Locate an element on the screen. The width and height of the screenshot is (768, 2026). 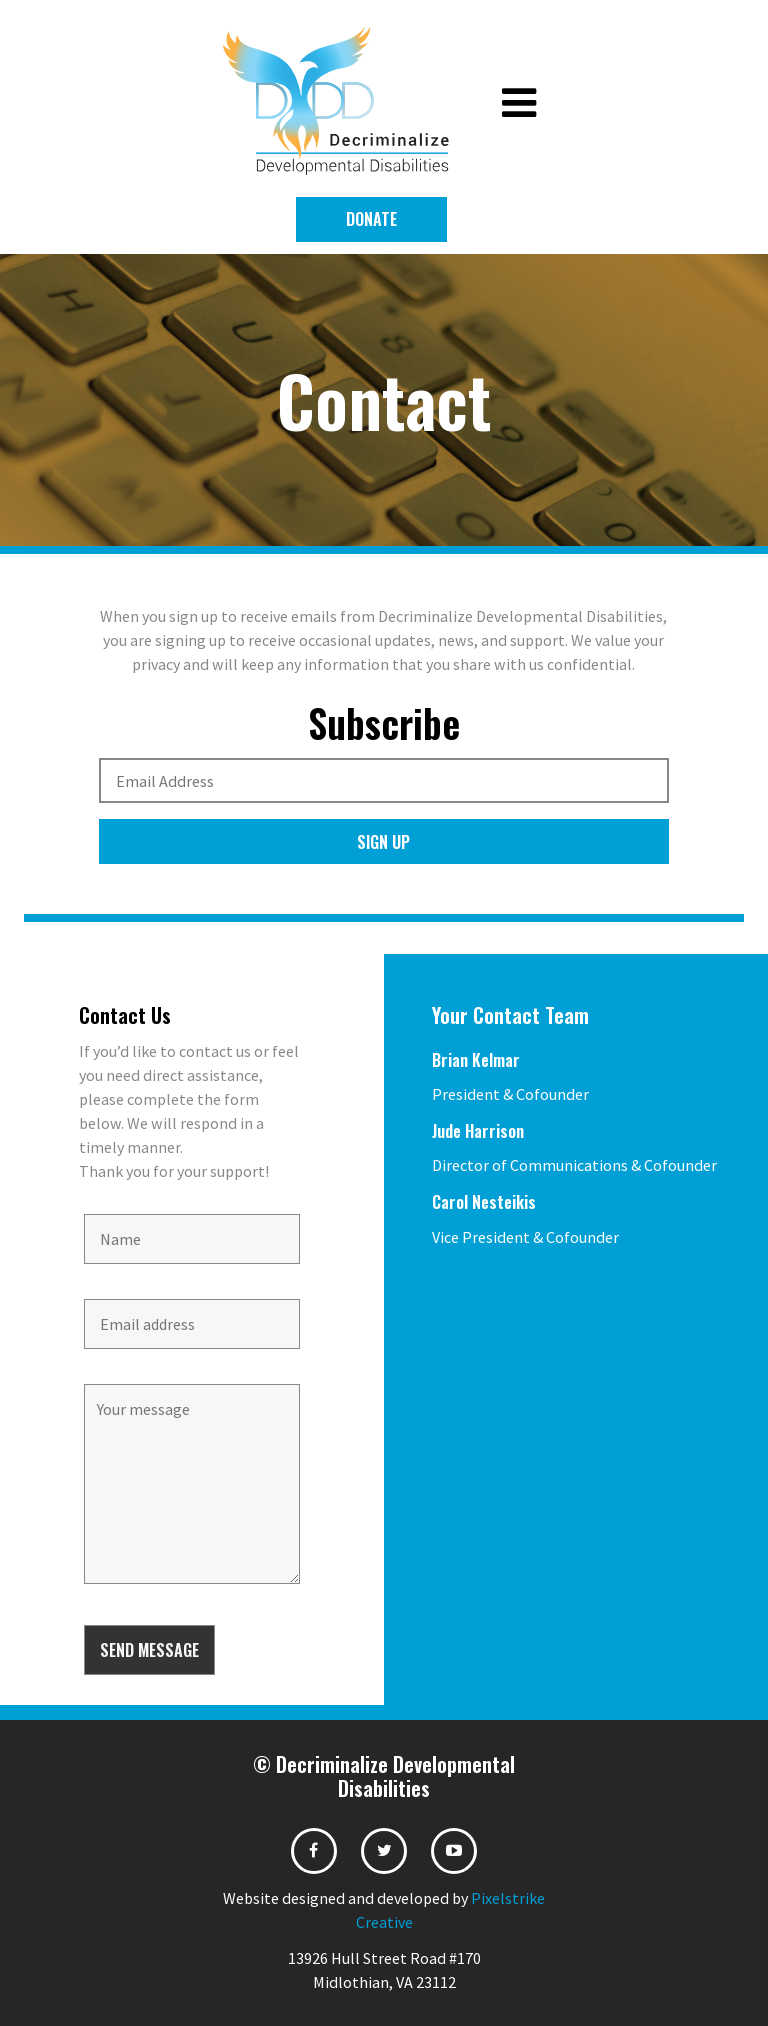
[Toggle navigation] is located at coordinates (519, 104).